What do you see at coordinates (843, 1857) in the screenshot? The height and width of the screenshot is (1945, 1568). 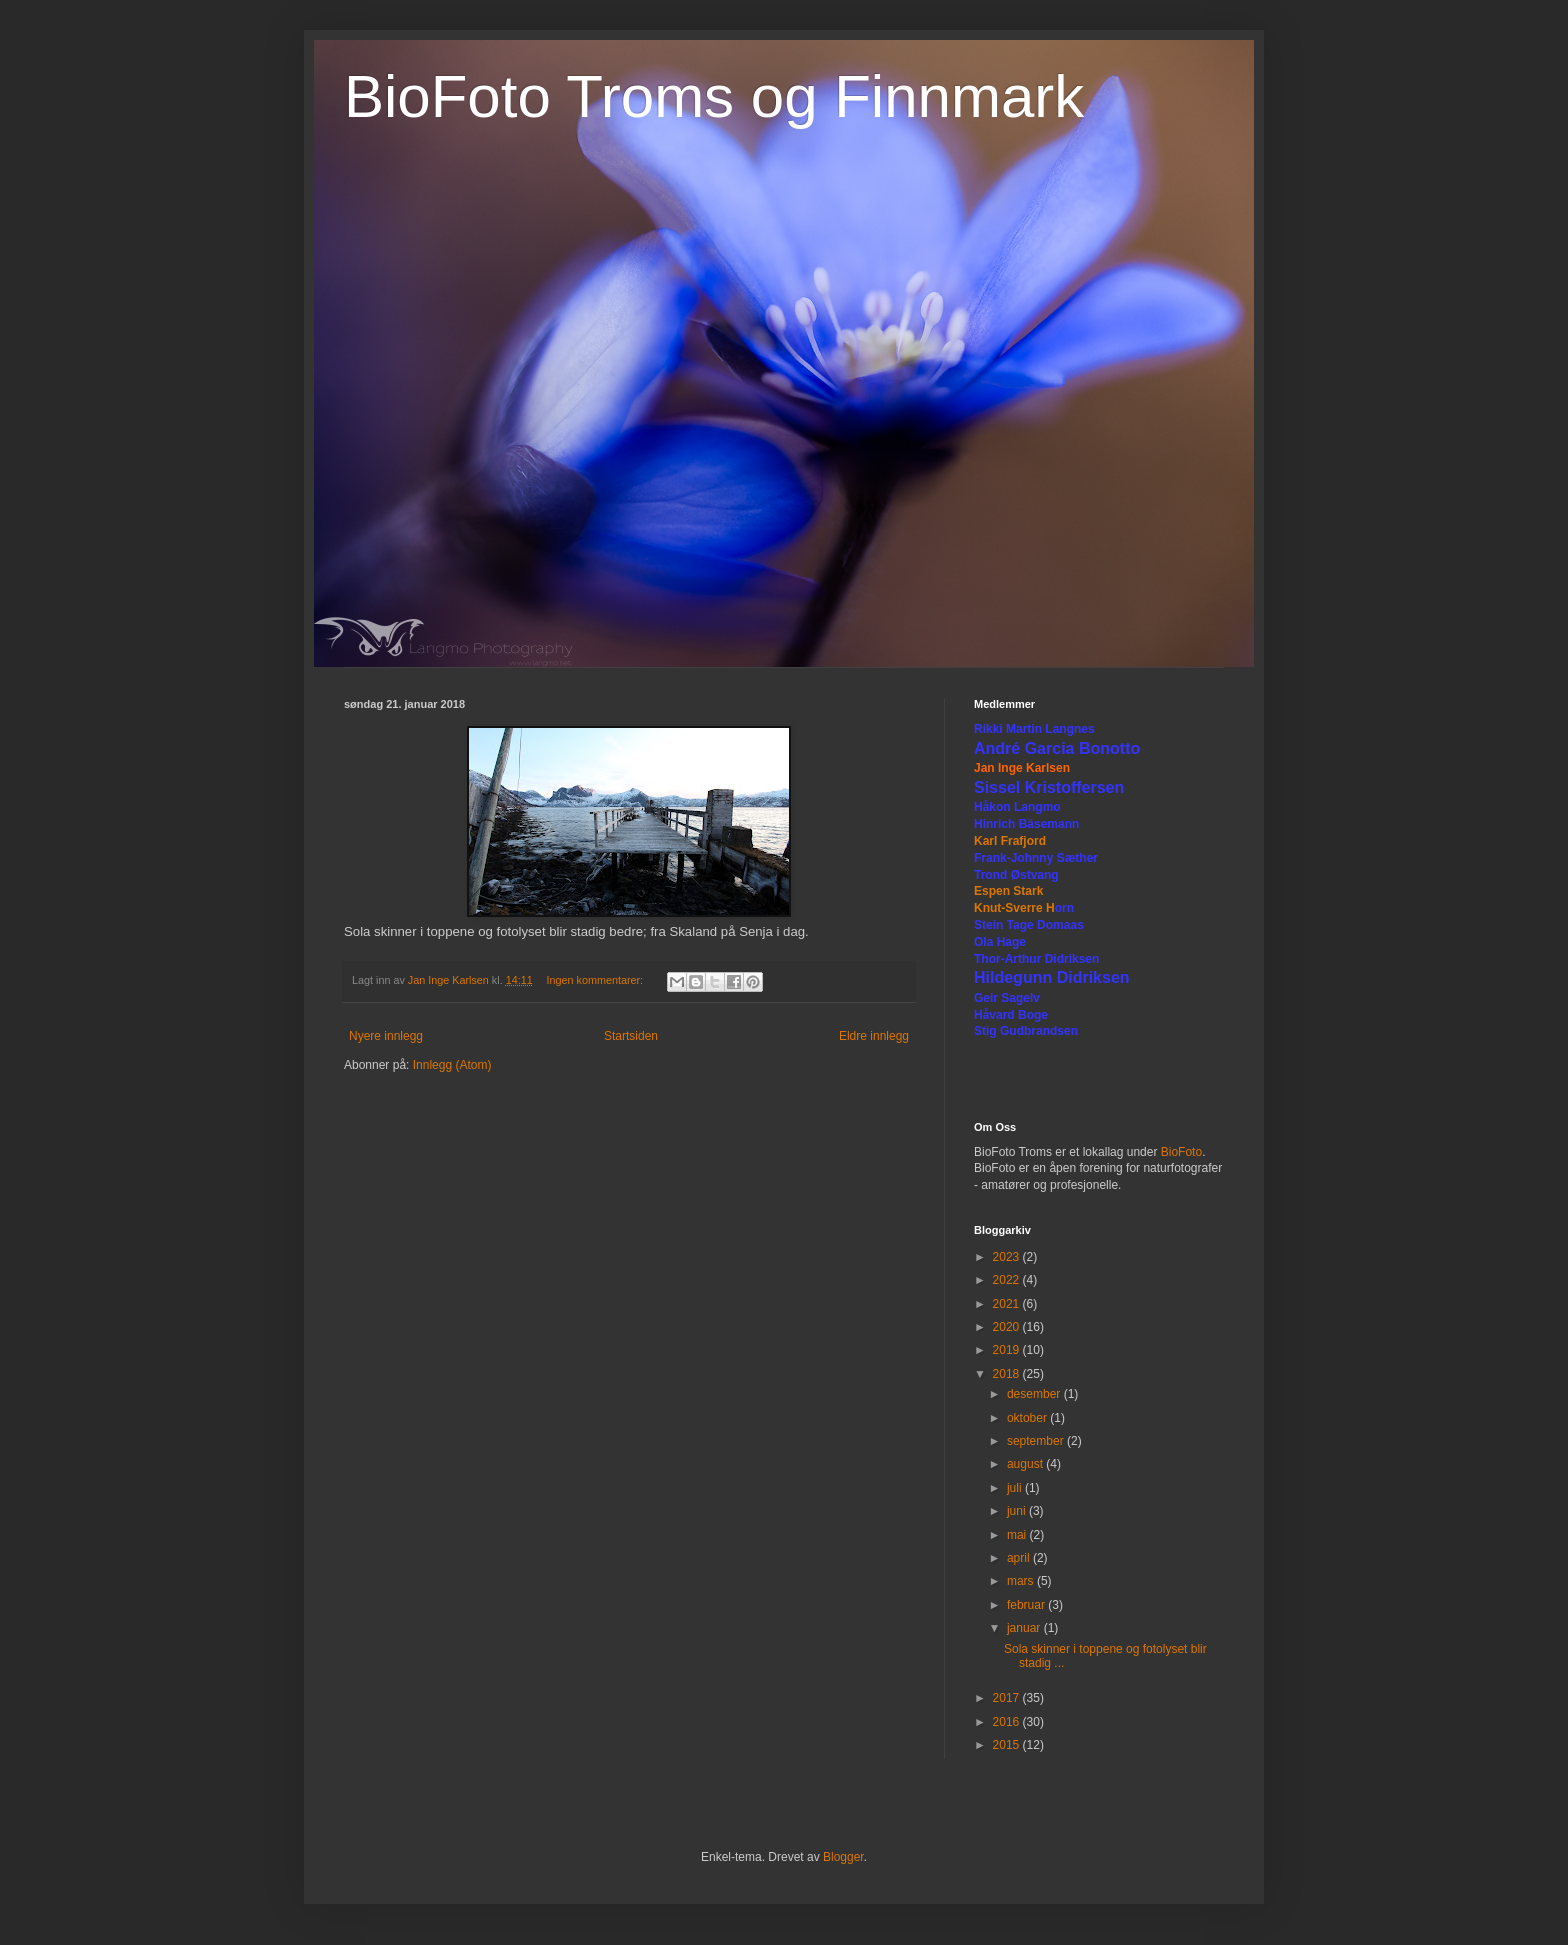 I see `Blogger` at bounding box center [843, 1857].